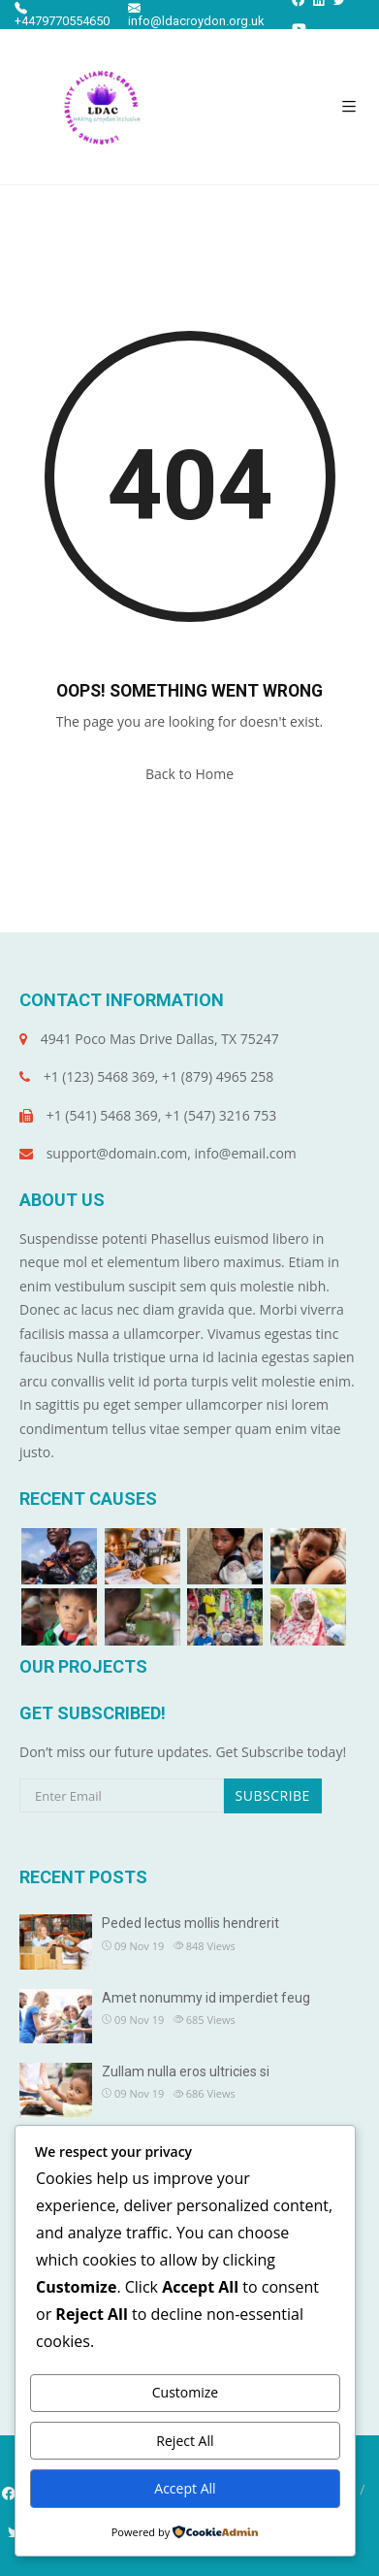 The width and height of the screenshot is (379, 2576). What do you see at coordinates (62, 14) in the screenshot?
I see `+4479770554650` at bounding box center [62, 14].